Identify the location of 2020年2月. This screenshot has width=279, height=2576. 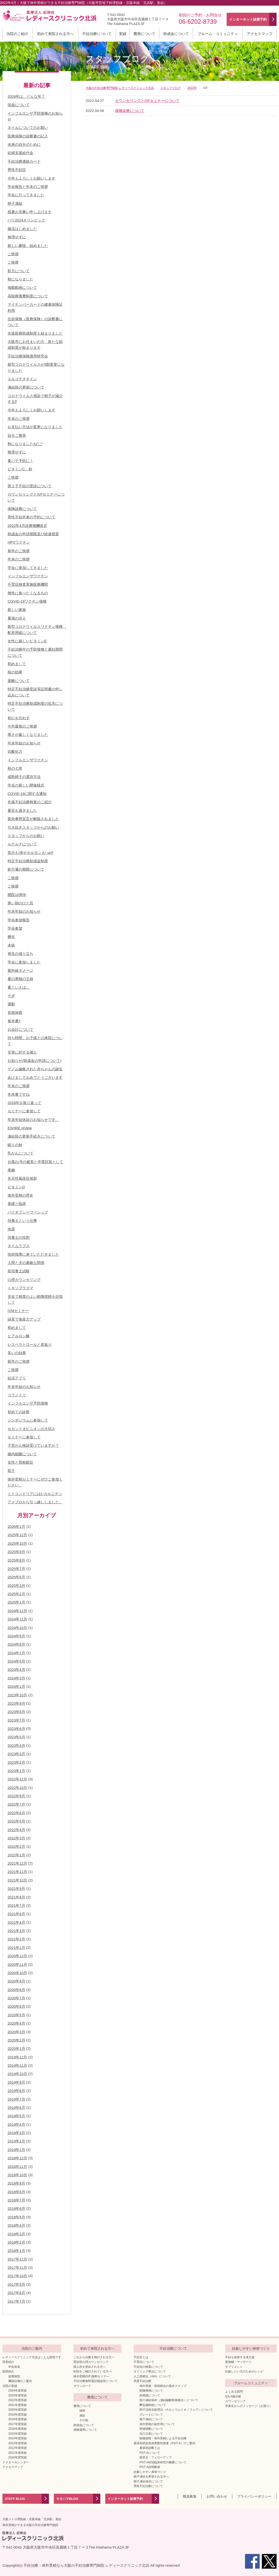
(16, 2040).